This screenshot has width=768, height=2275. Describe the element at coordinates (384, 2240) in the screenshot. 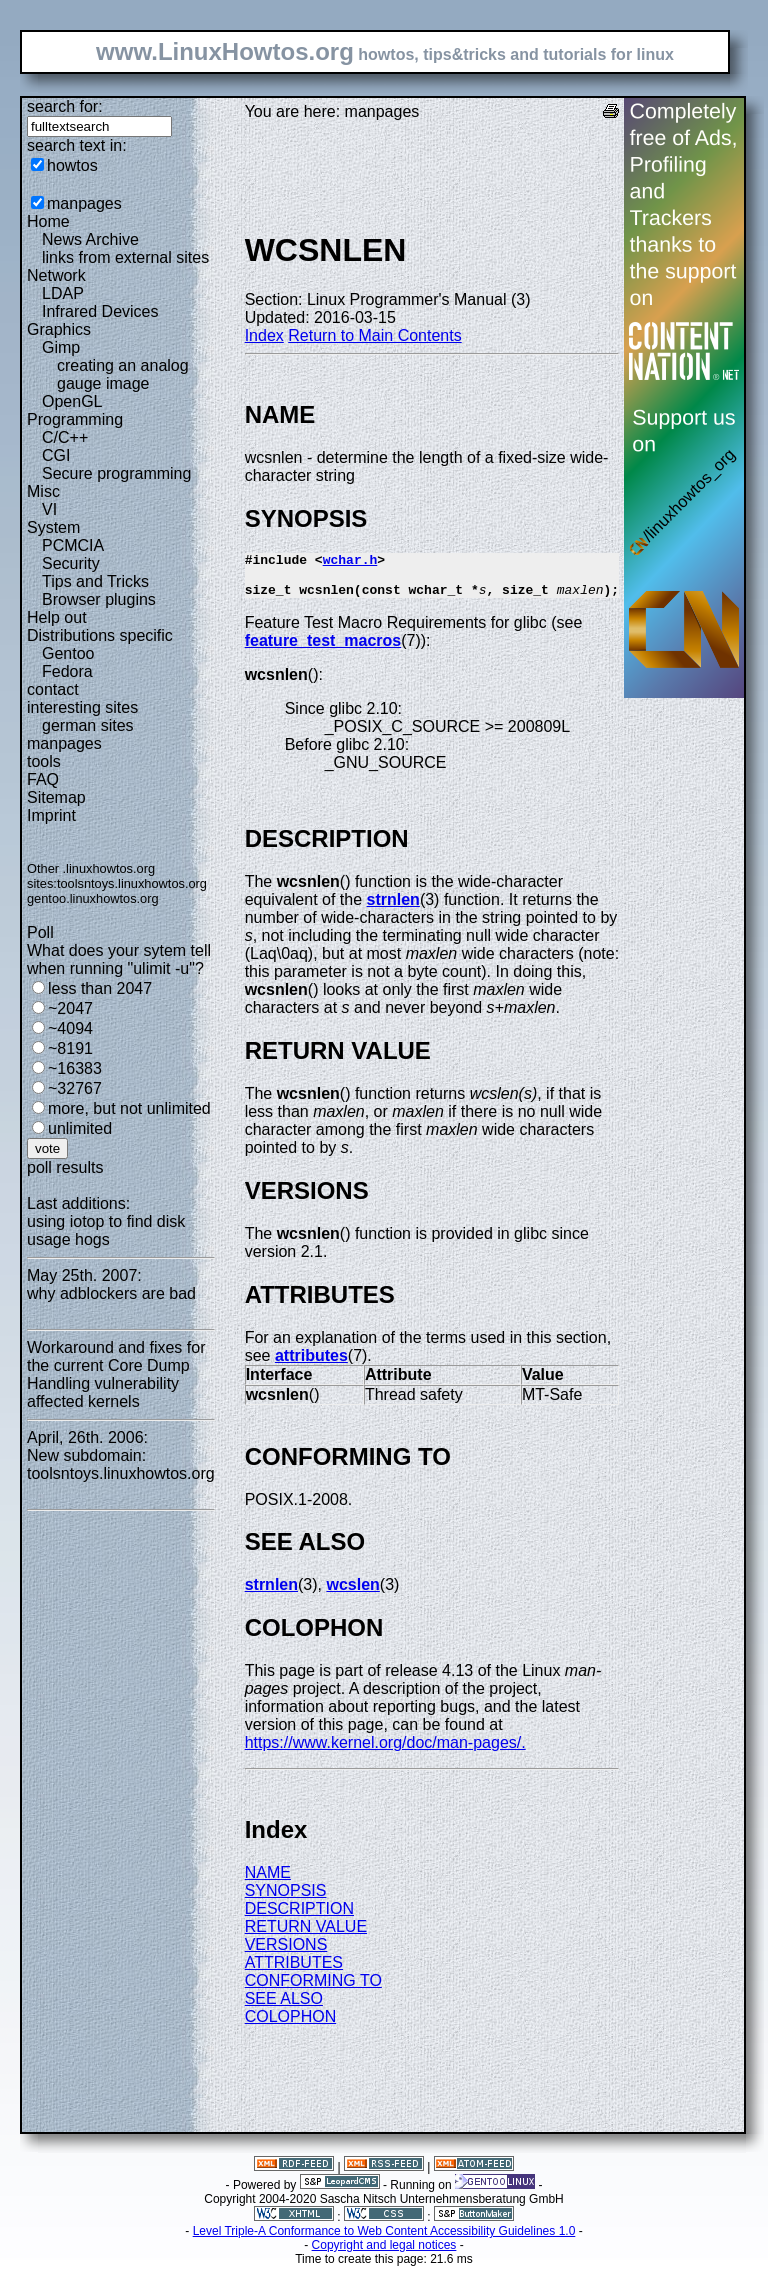

I see `Level Triple-A Conformance to Web Content Accessibility Guidelines 1.0` at that location.